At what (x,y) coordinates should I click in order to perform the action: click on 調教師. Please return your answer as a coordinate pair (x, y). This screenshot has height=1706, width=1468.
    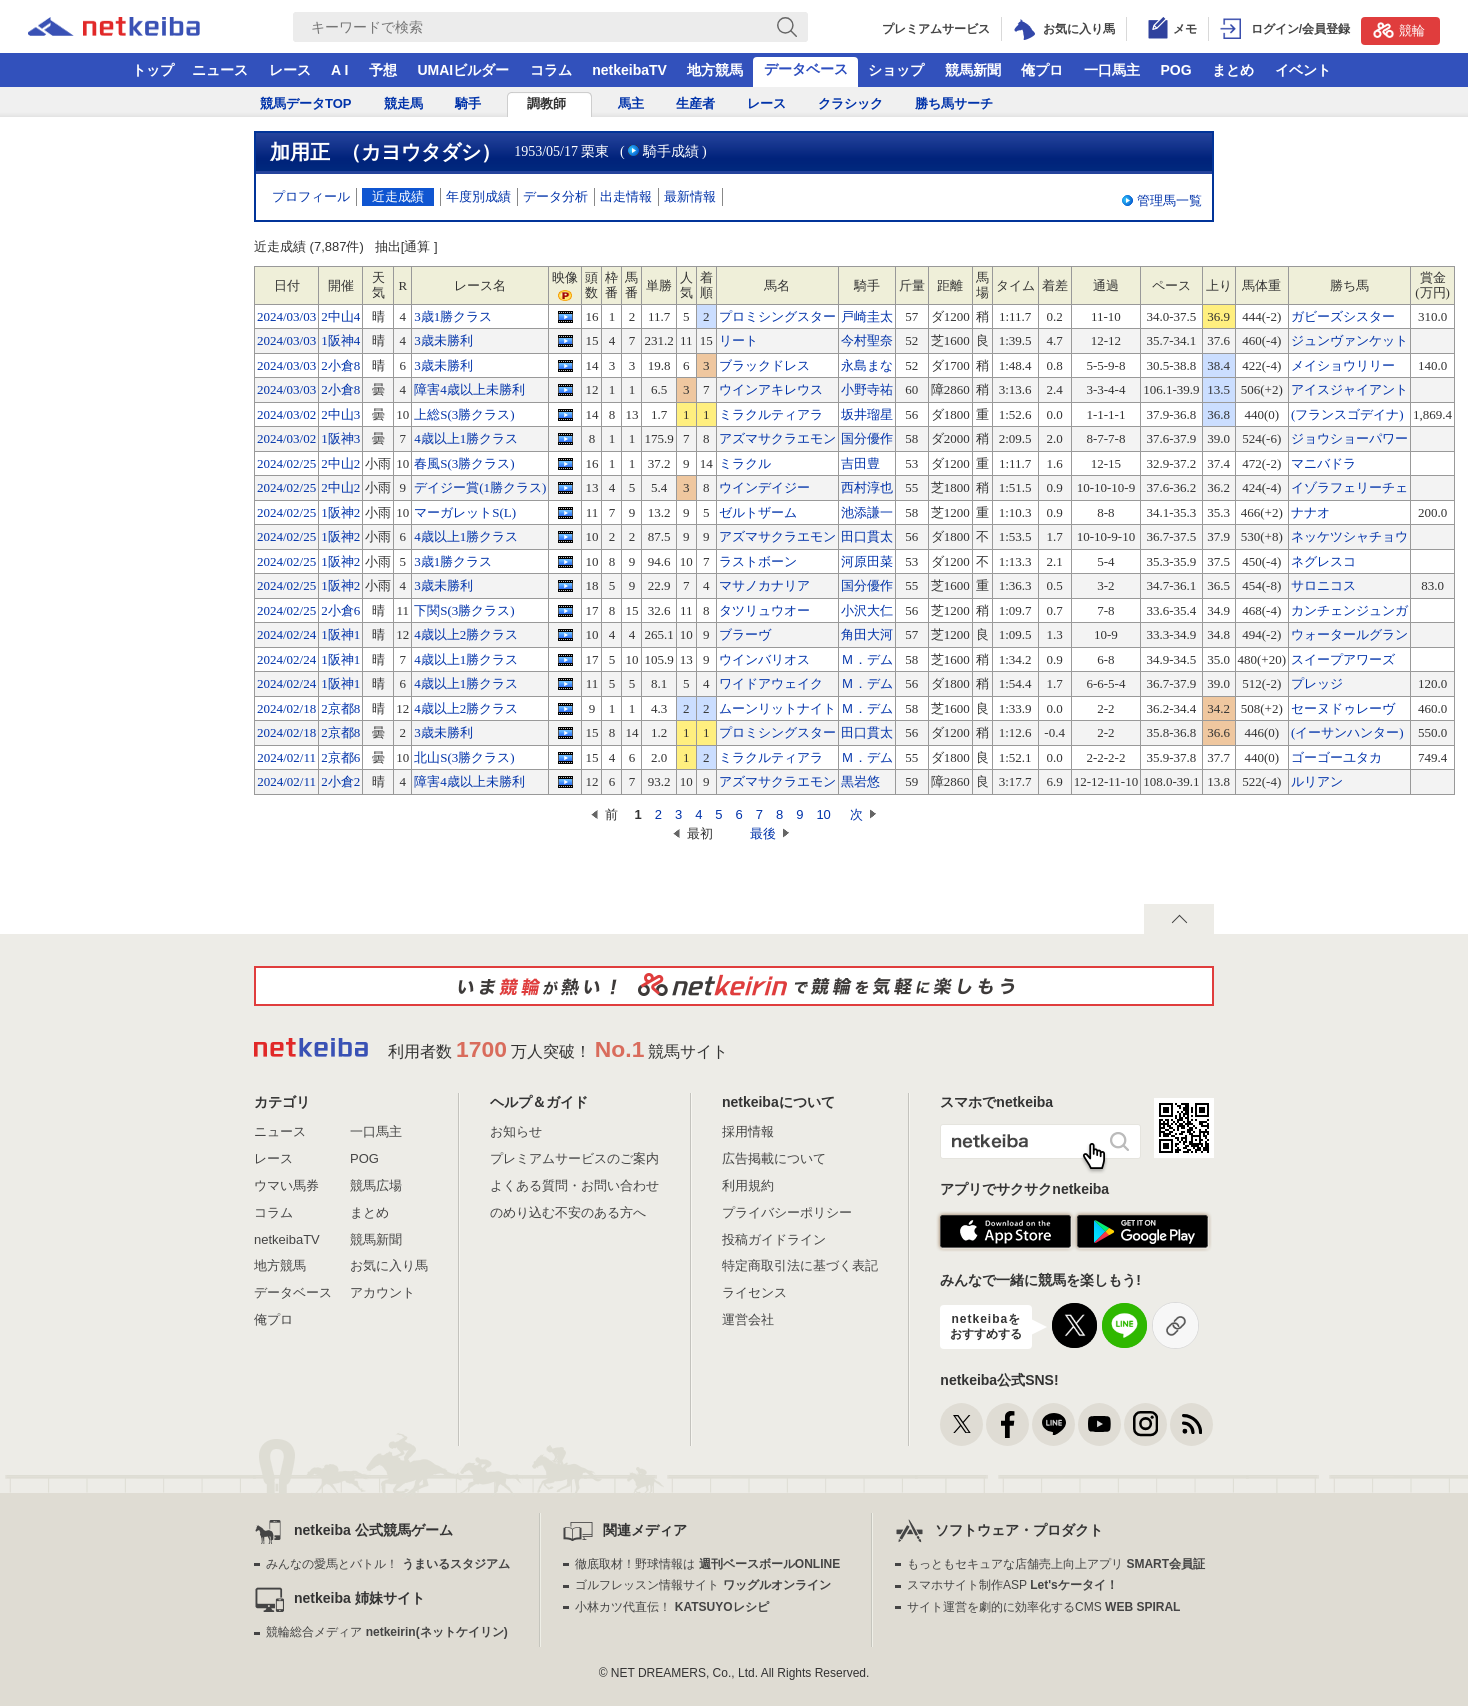
    Looking at the image, I should click on (546, 103).